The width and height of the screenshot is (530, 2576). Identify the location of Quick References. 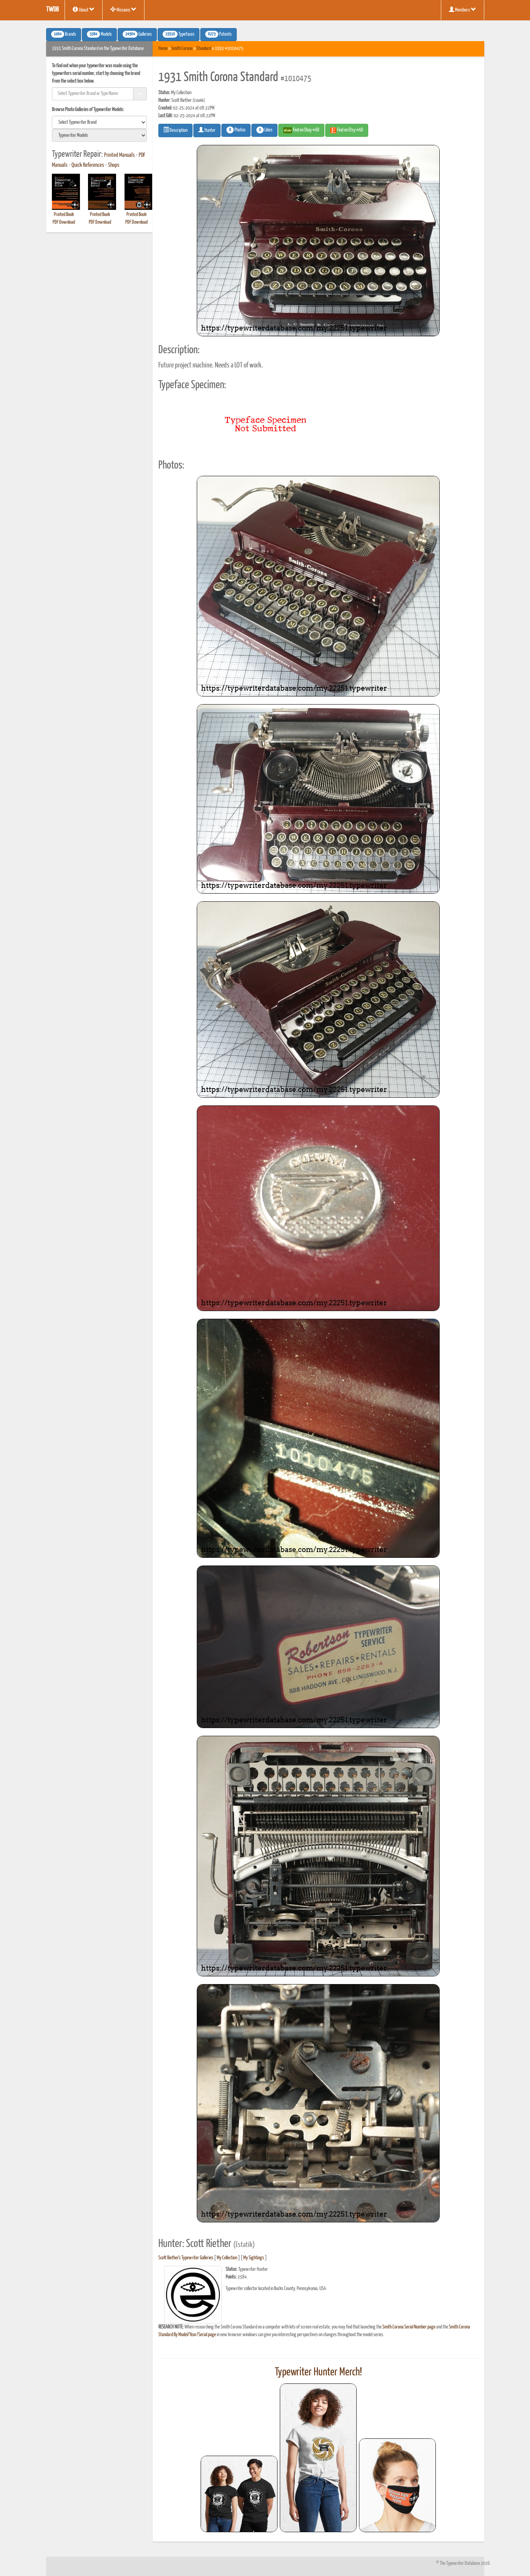
(87, 165).